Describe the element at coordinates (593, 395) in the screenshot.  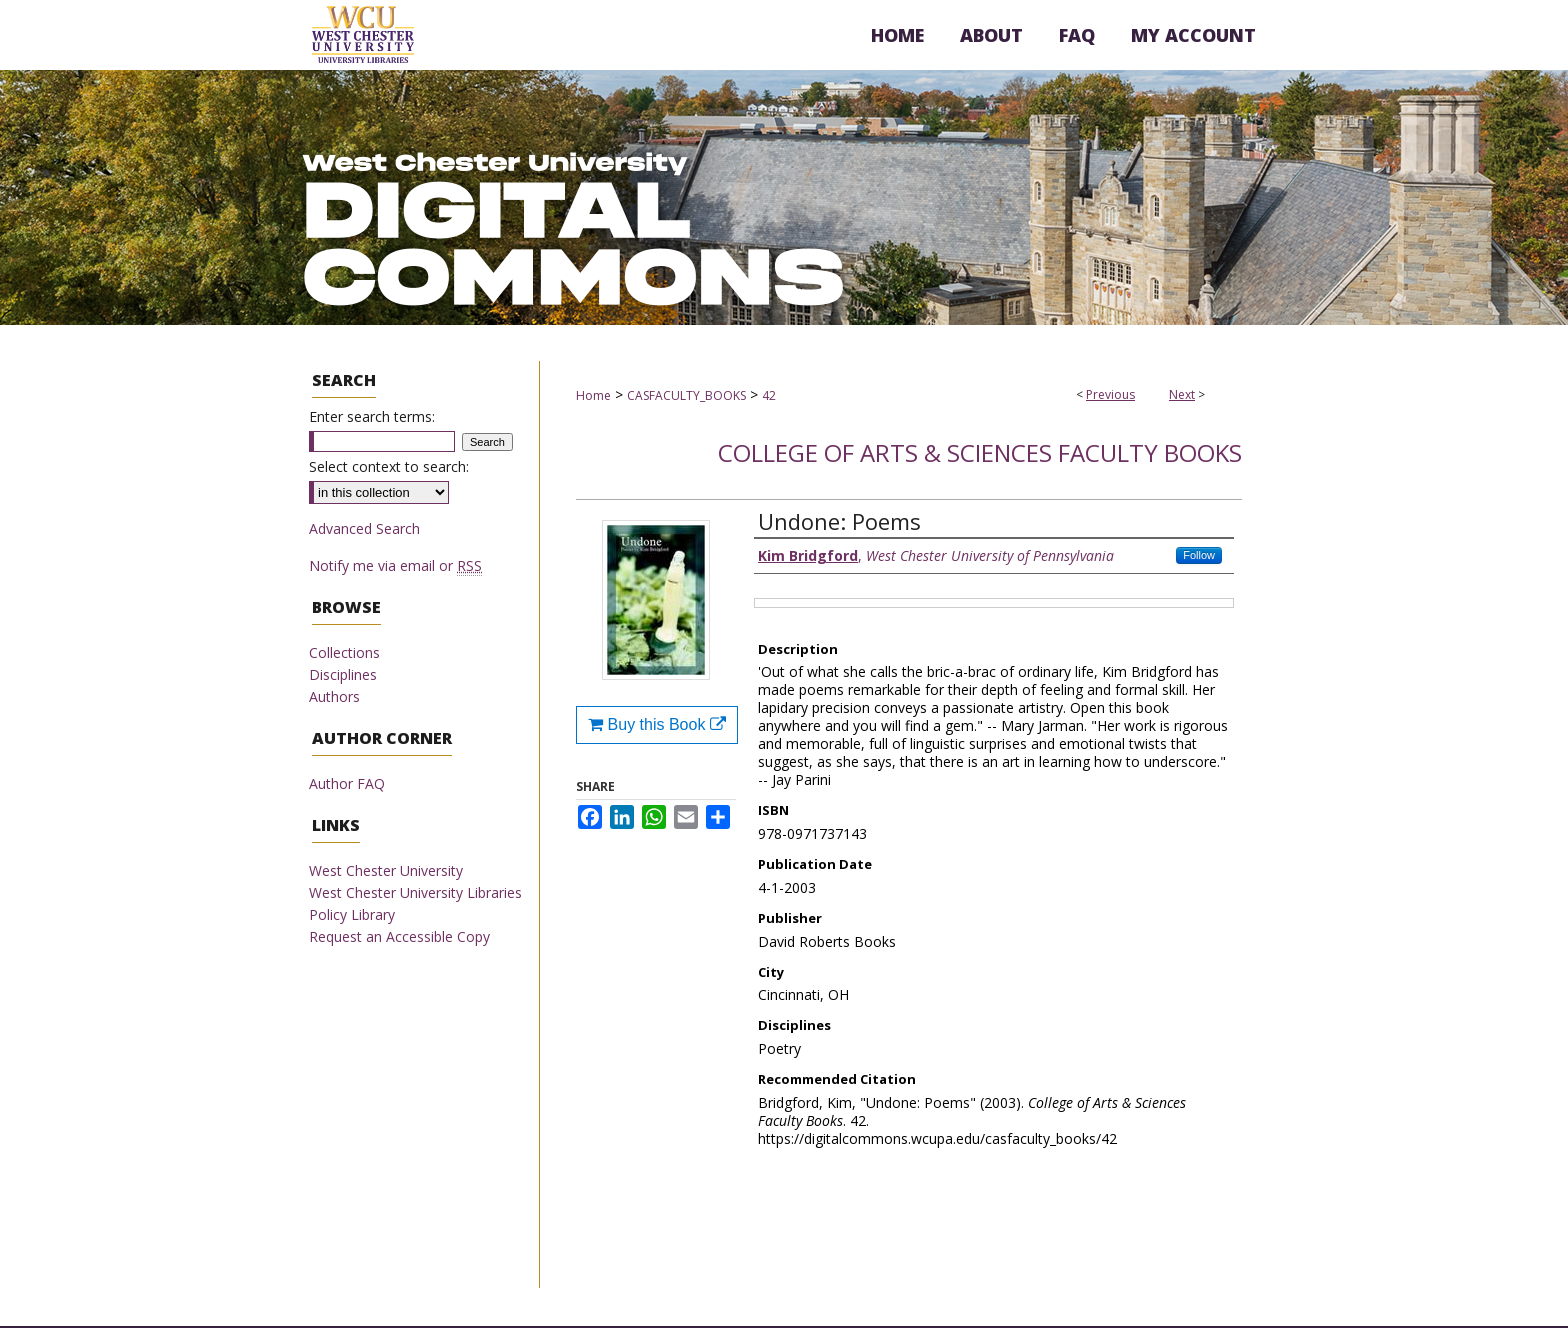
I see `Home` at that location.